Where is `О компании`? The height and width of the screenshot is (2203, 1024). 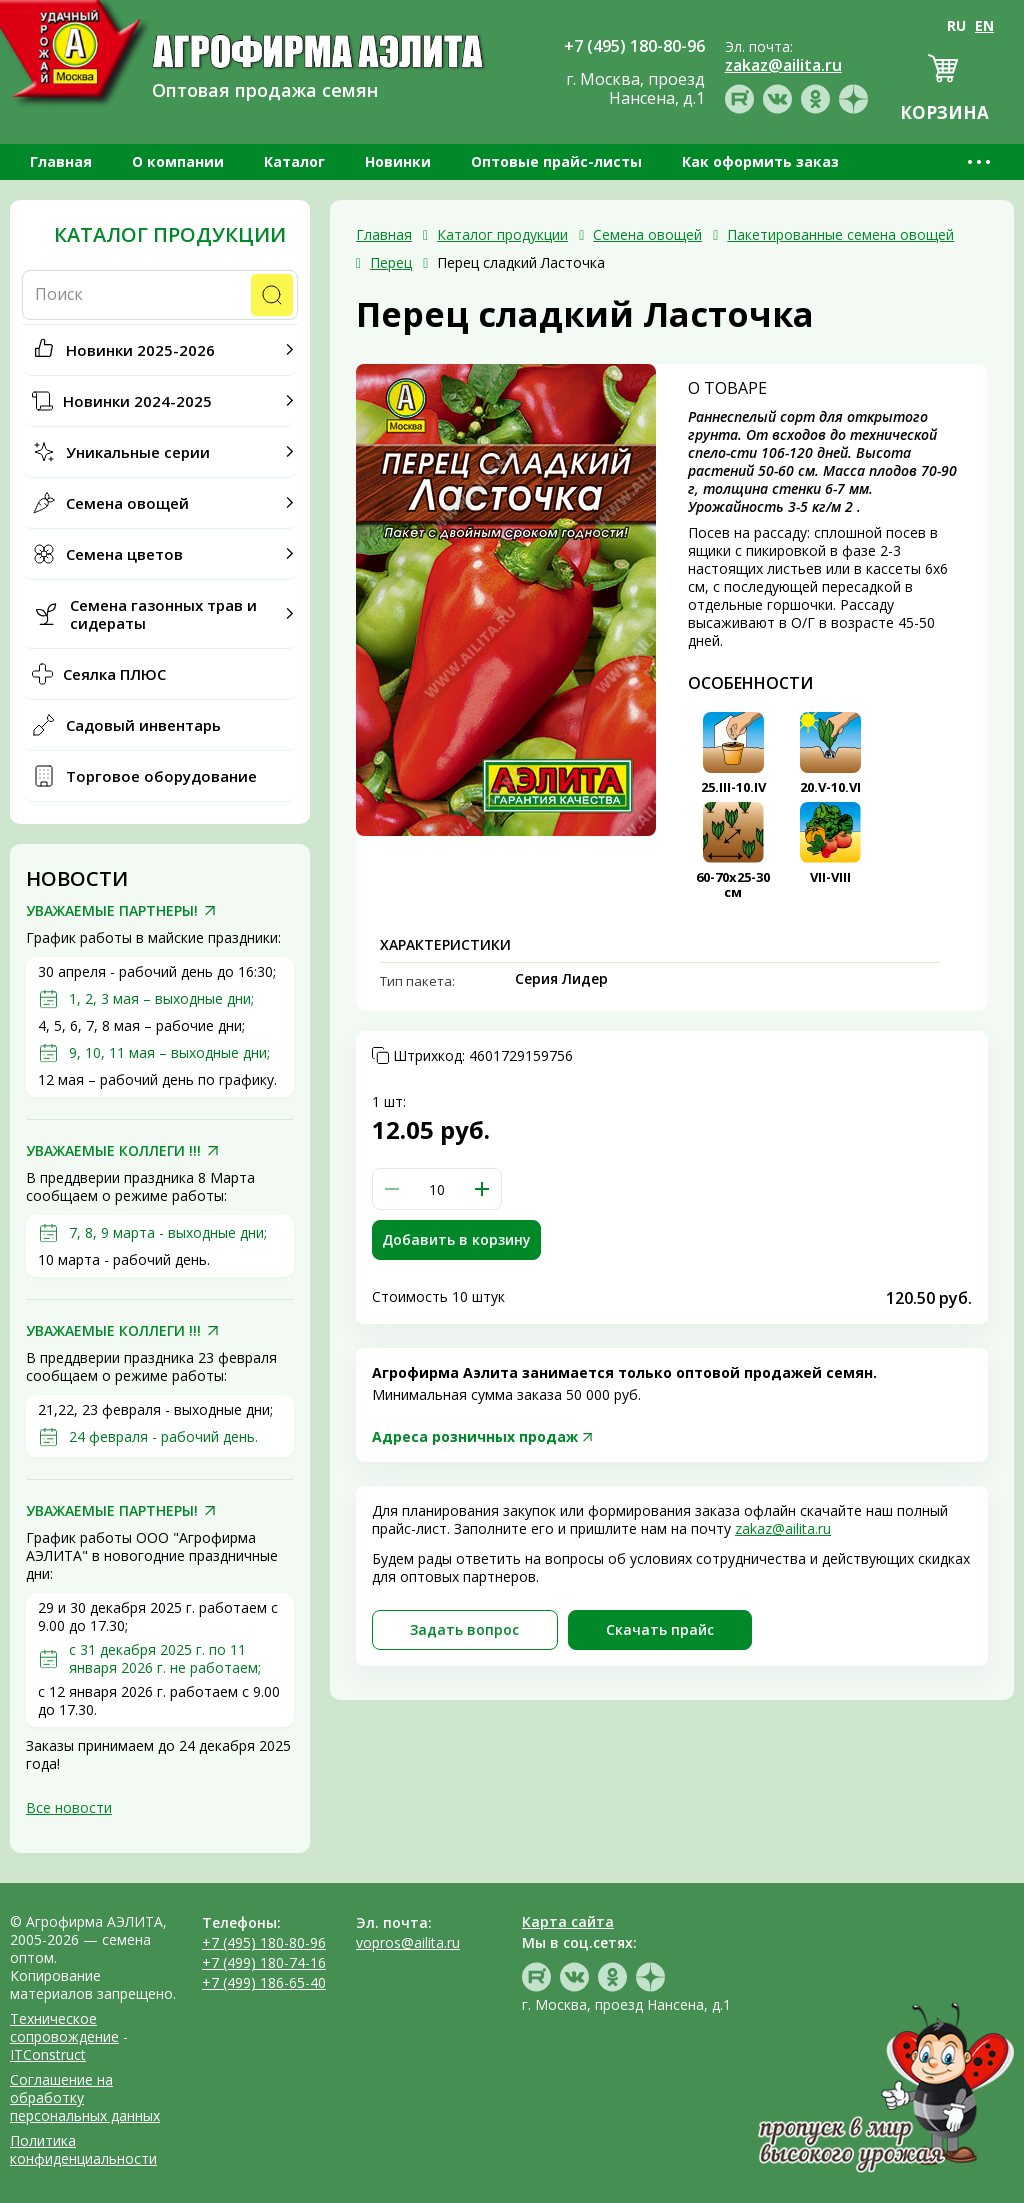
О компании is located at coordinates (178, 161).